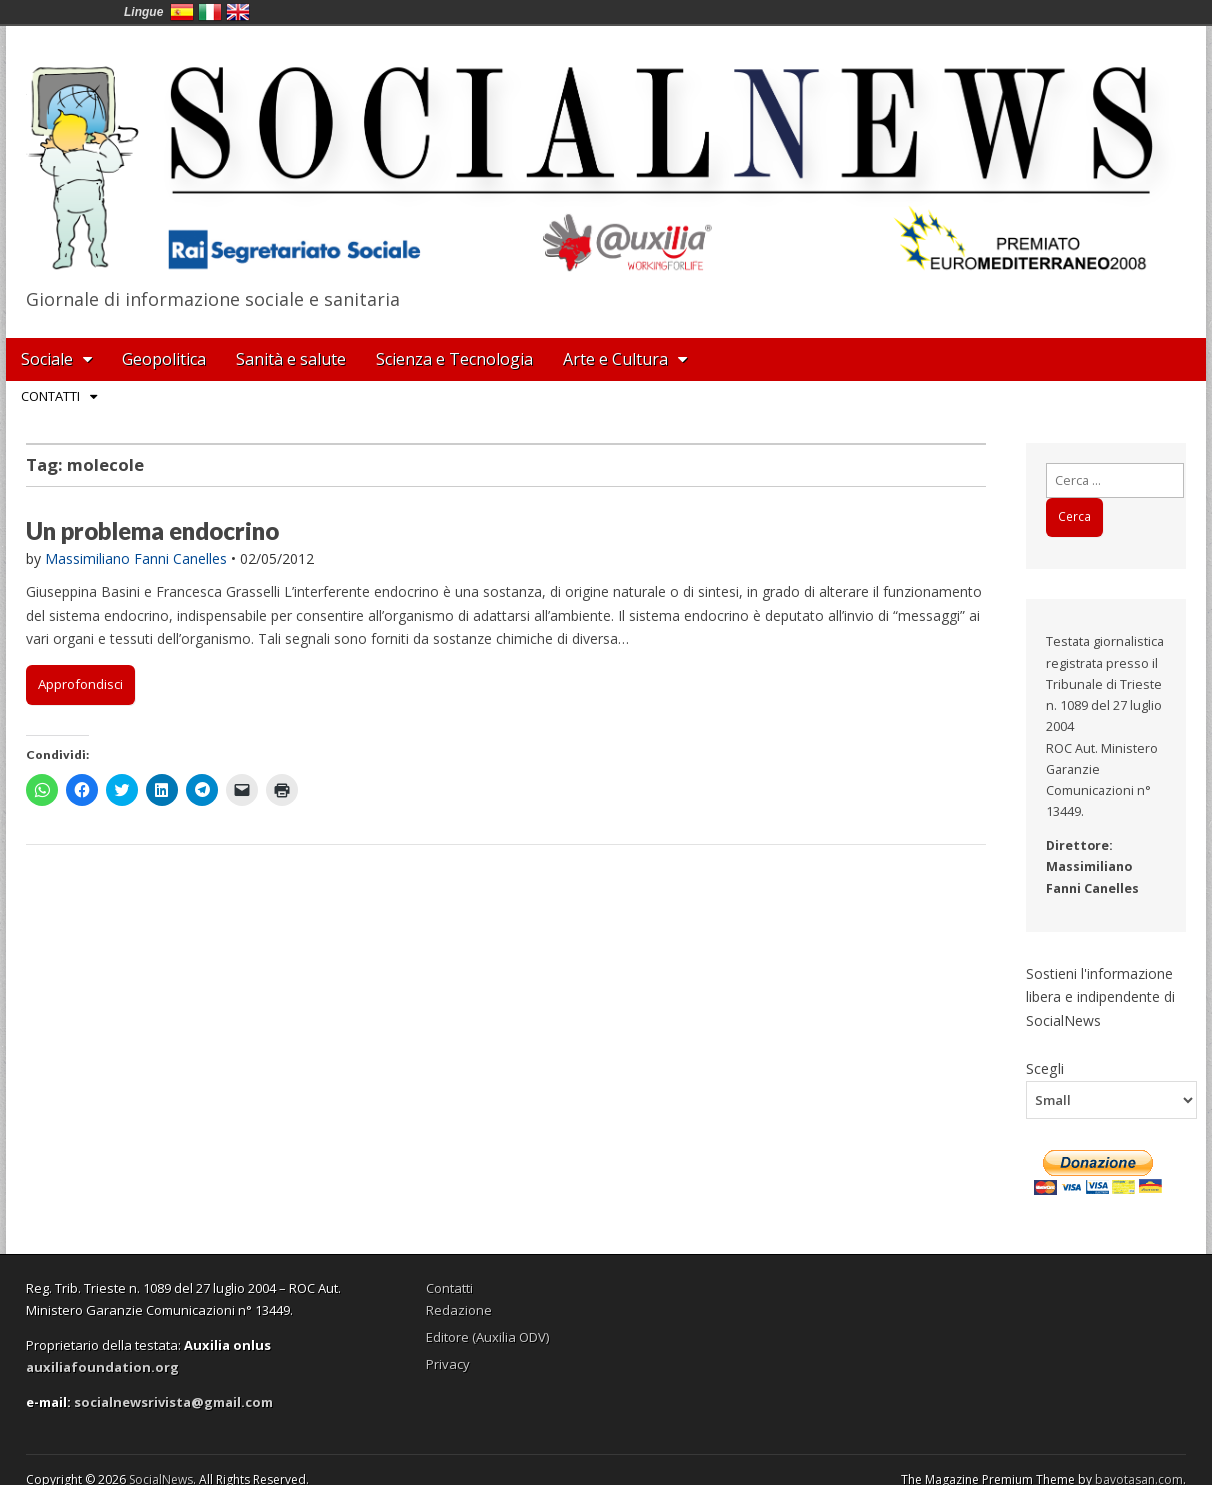 The height and width of the screenshot is (1485, 1212). I want to click on socialnewsrivista@gmail.com, so click(173, 1402).